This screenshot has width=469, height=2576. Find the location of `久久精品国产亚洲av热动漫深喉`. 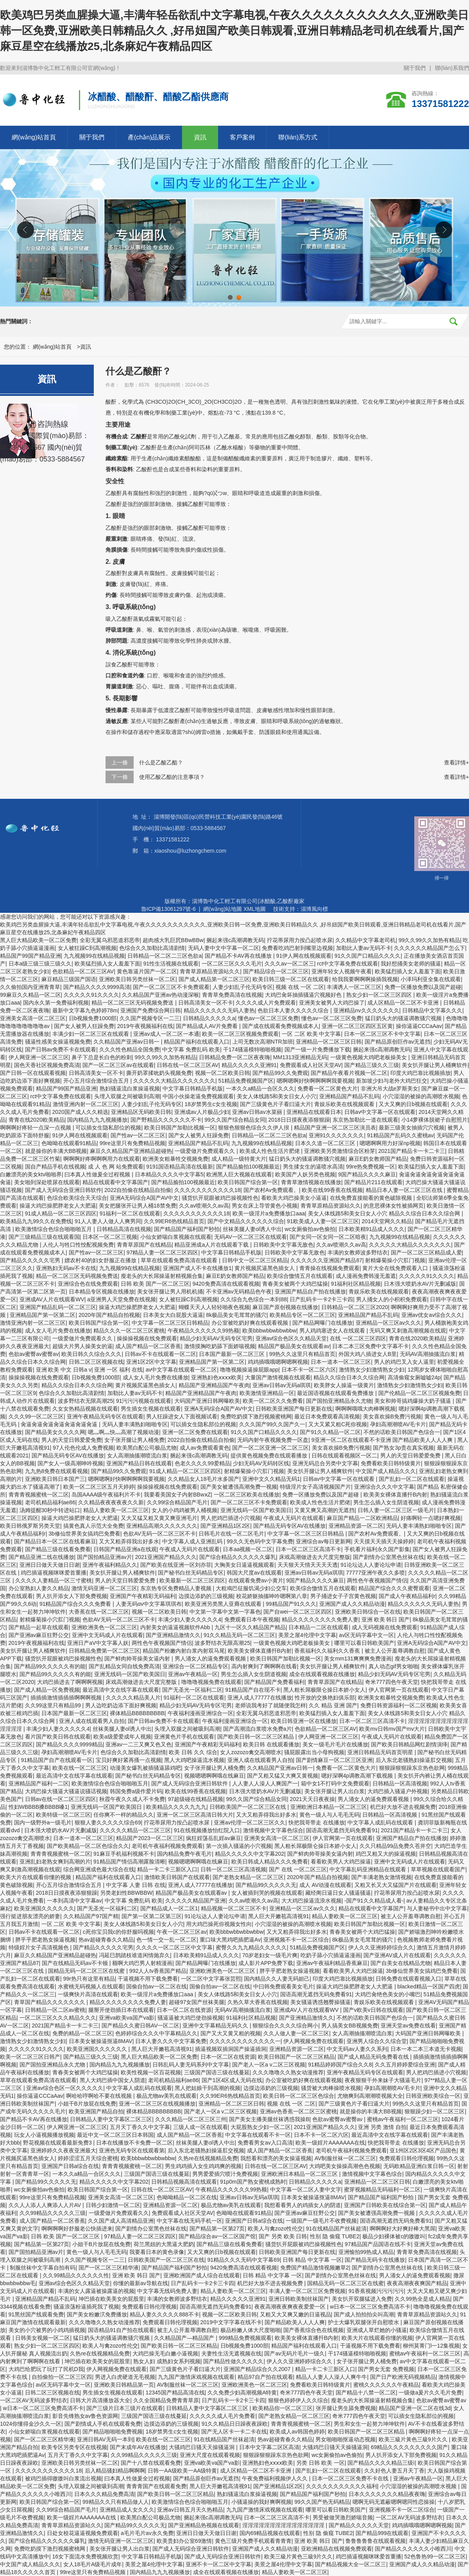

久久精品国产亚洲av热动漫深喉 is located at coordinates (160, 995).